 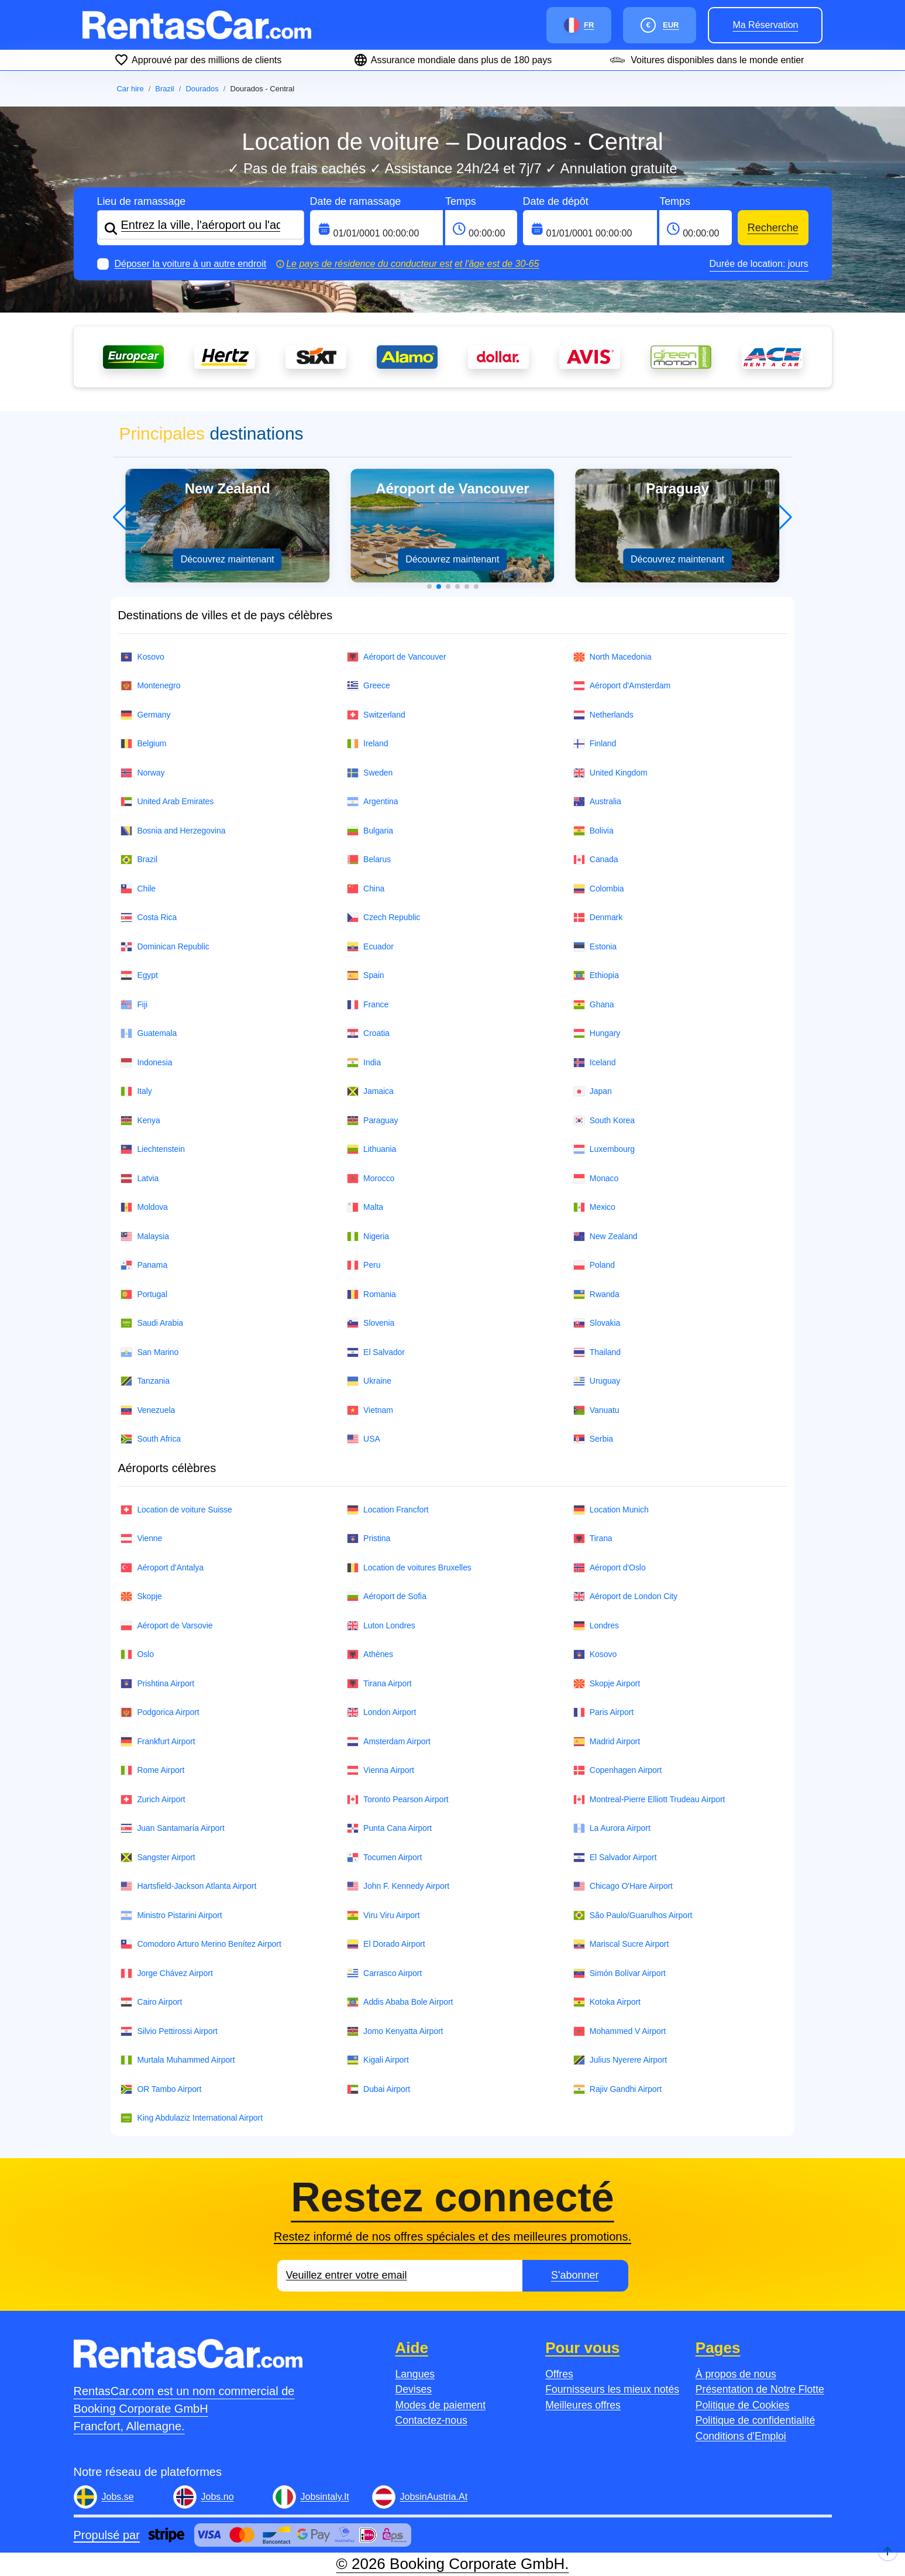 What do you see at coordinates (612, 2389) in the screenshot?
I see `Fournisseurs les mieux notés` at bounding box center [612, 2389].